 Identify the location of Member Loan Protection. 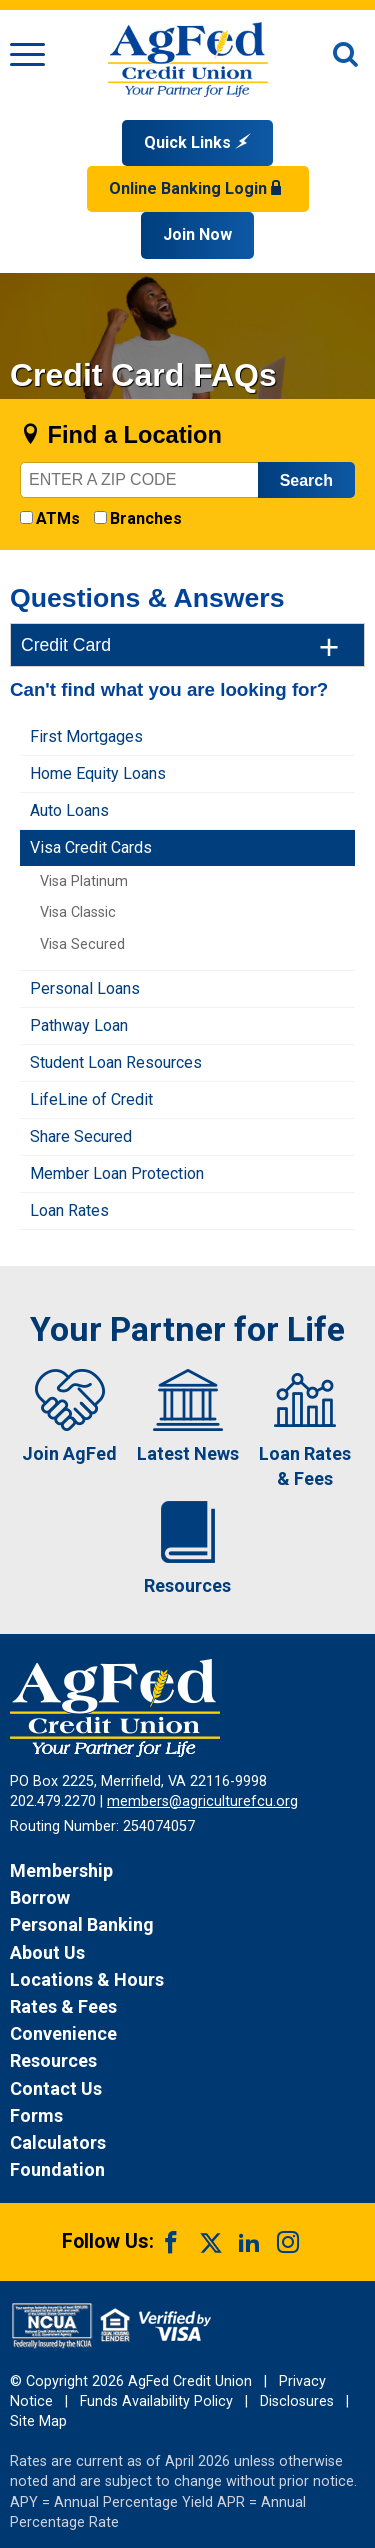
(117, 1173).